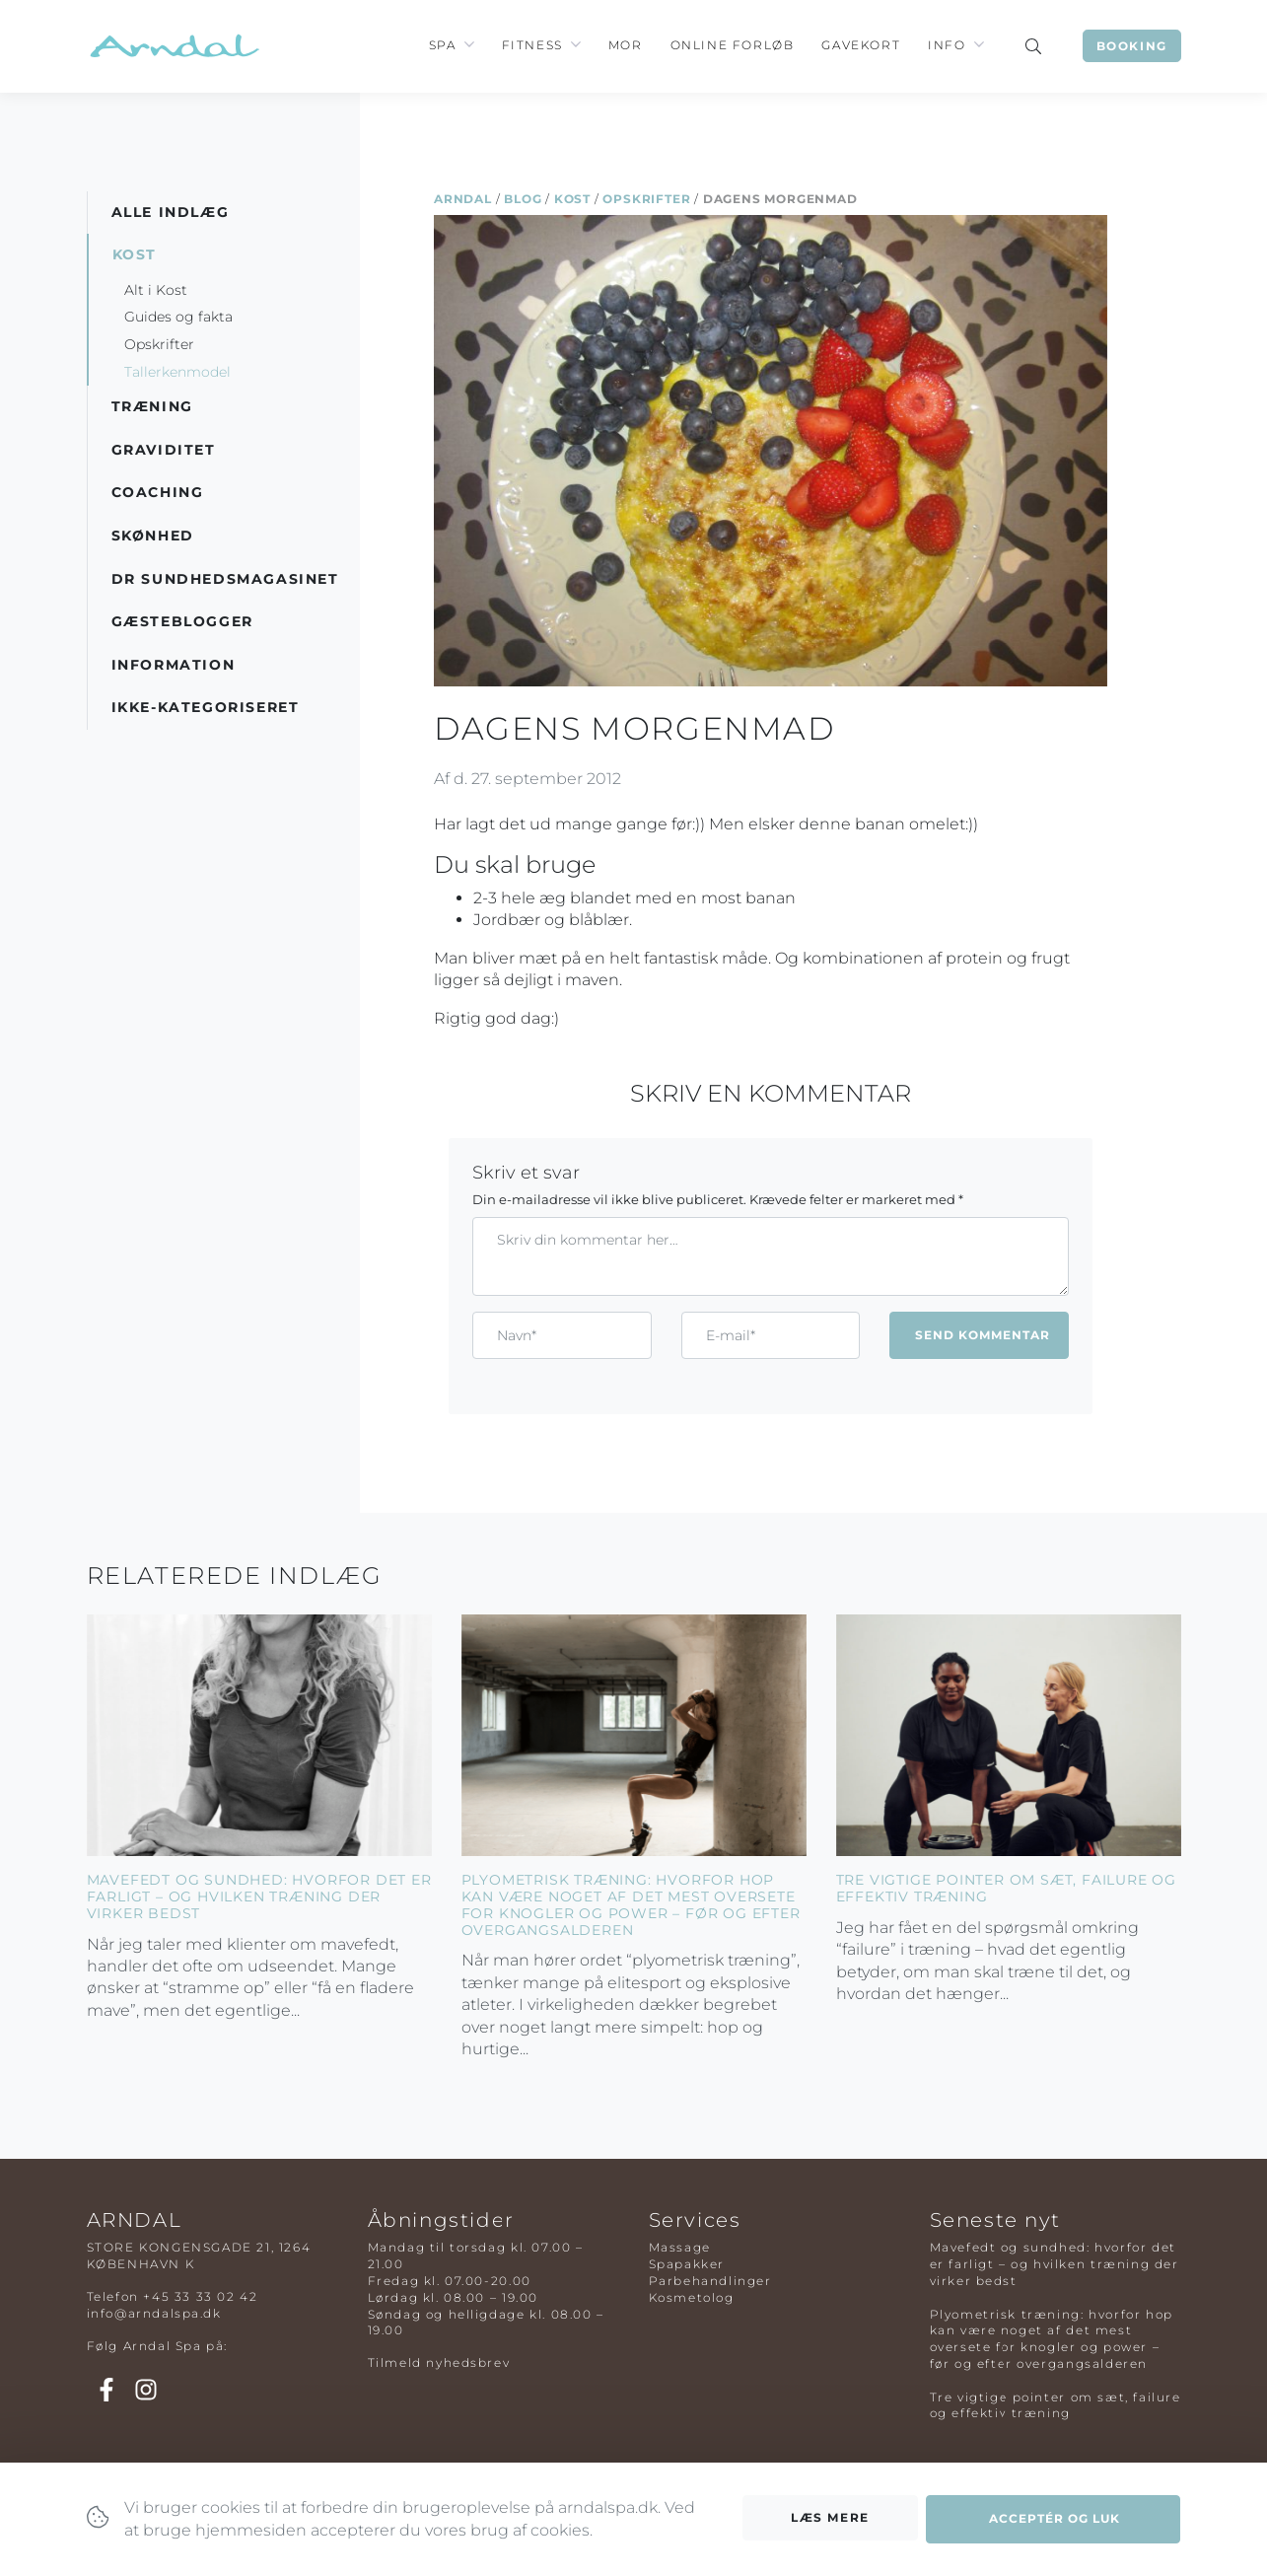 Image resolution: width=1267 pixels, height=2576 pixels. Describe the element at coordinates (182, 621) in the screenshot. I see `Gæsteblogger` at that location.